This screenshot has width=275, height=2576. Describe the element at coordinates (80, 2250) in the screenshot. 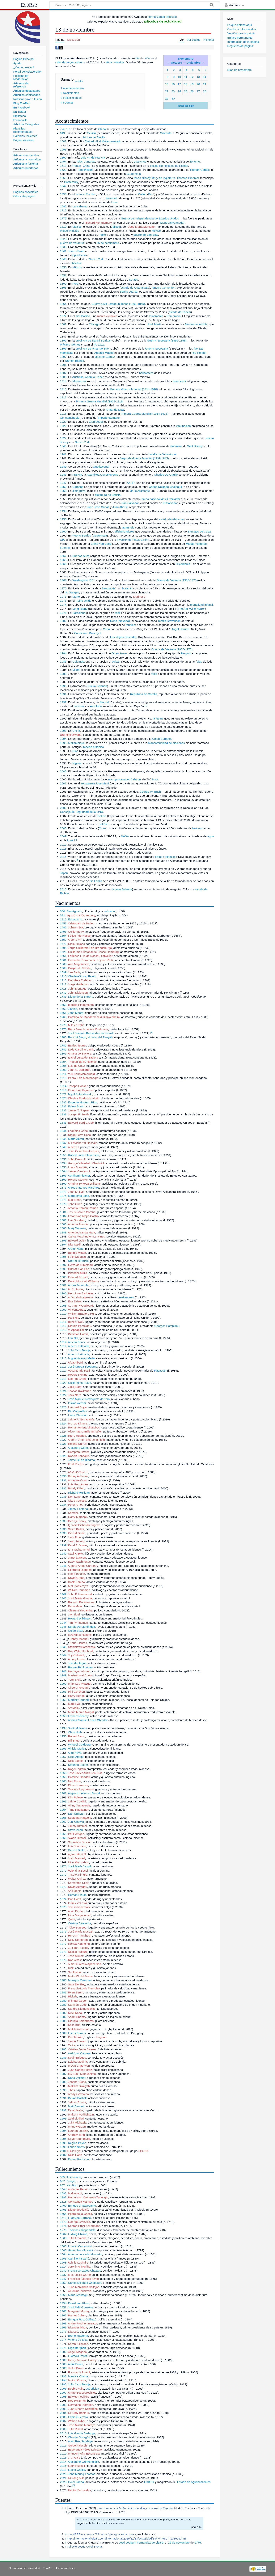

I see `Gioacchino Rossini` at that location.